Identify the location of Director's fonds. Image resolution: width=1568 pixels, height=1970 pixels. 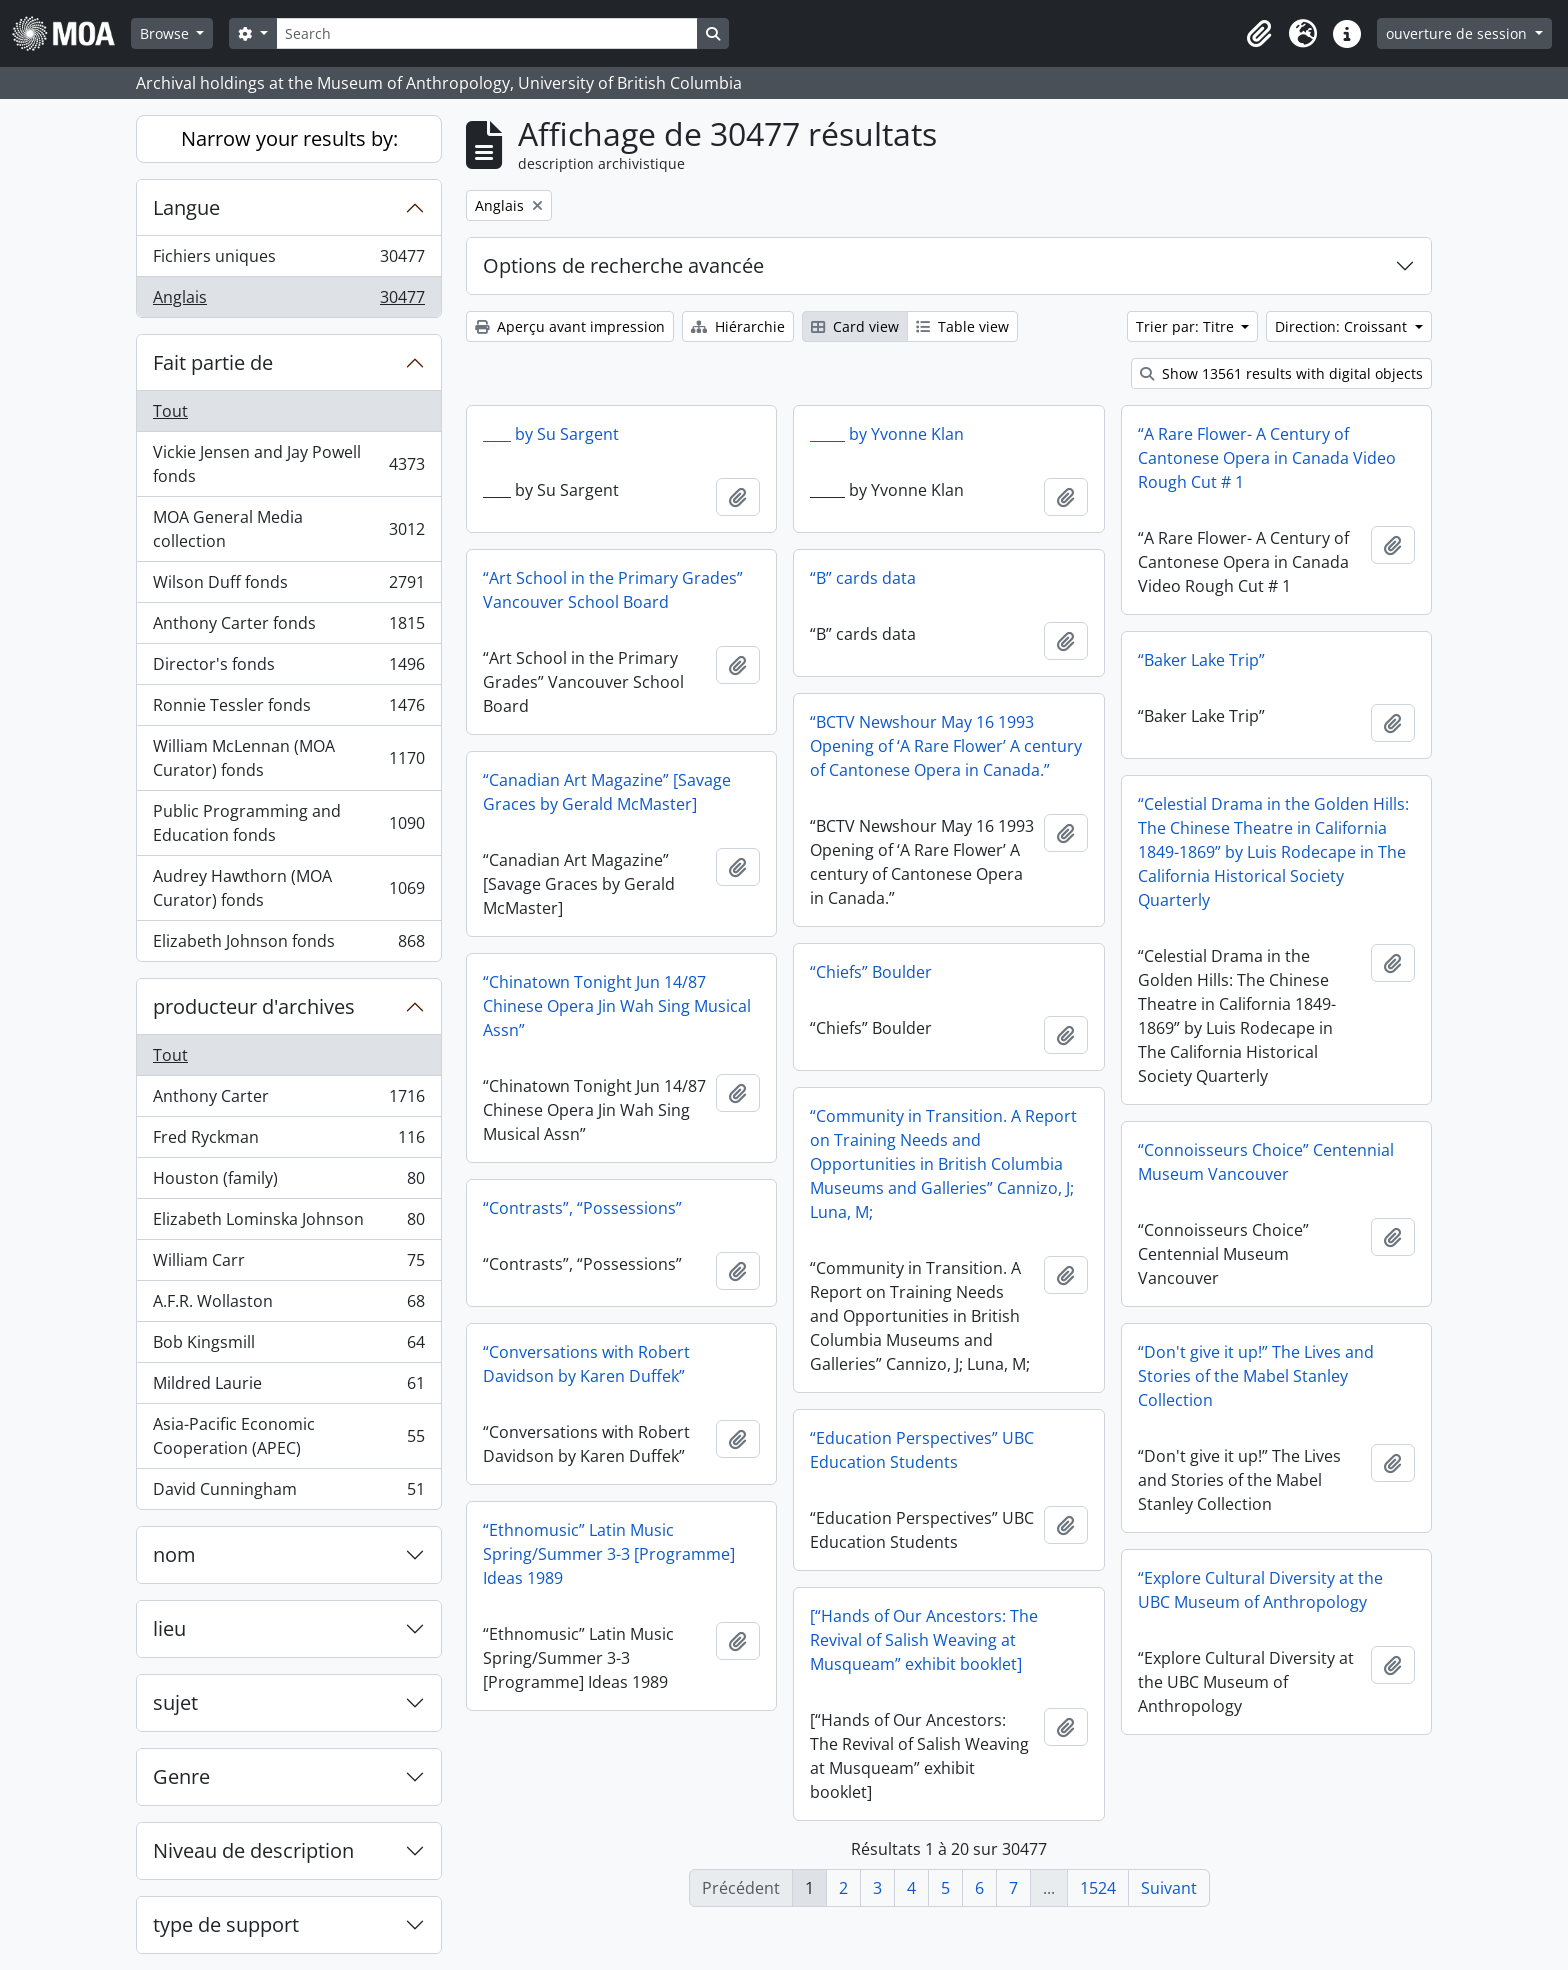
(288, 668).